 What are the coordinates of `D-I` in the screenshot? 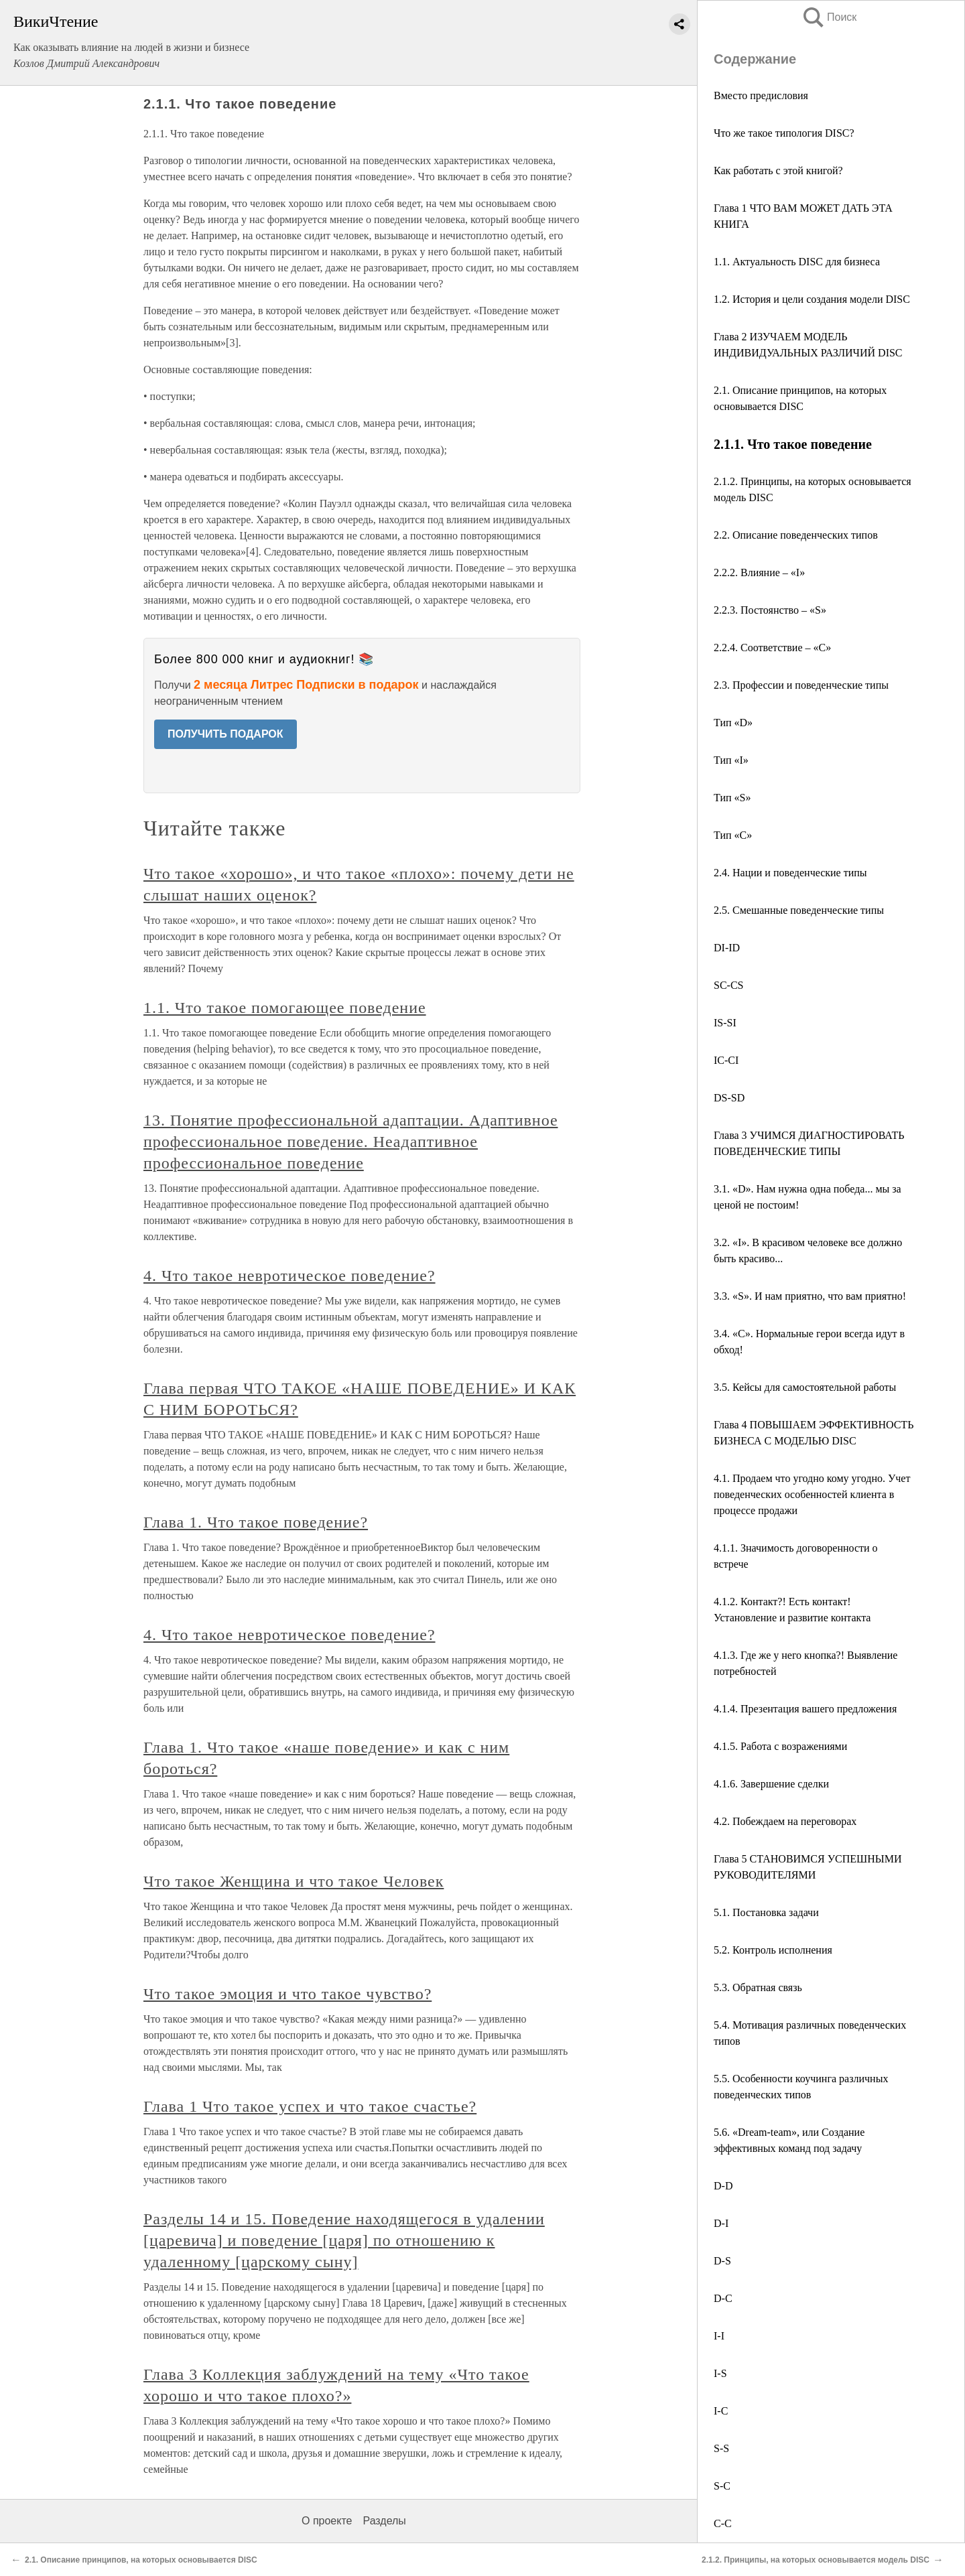 It's located at (721, 2223).